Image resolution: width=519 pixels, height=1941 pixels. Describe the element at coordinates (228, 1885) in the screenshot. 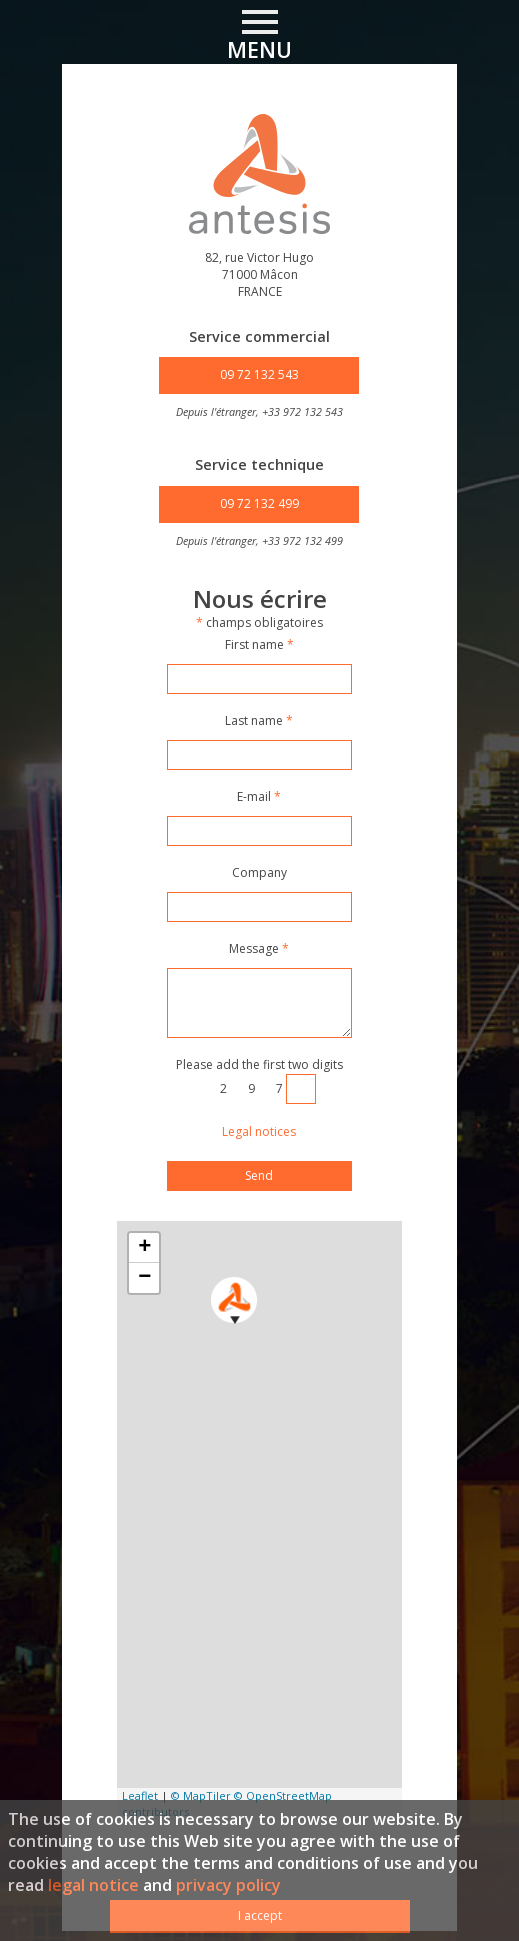

I see `privacy policy` at that location.